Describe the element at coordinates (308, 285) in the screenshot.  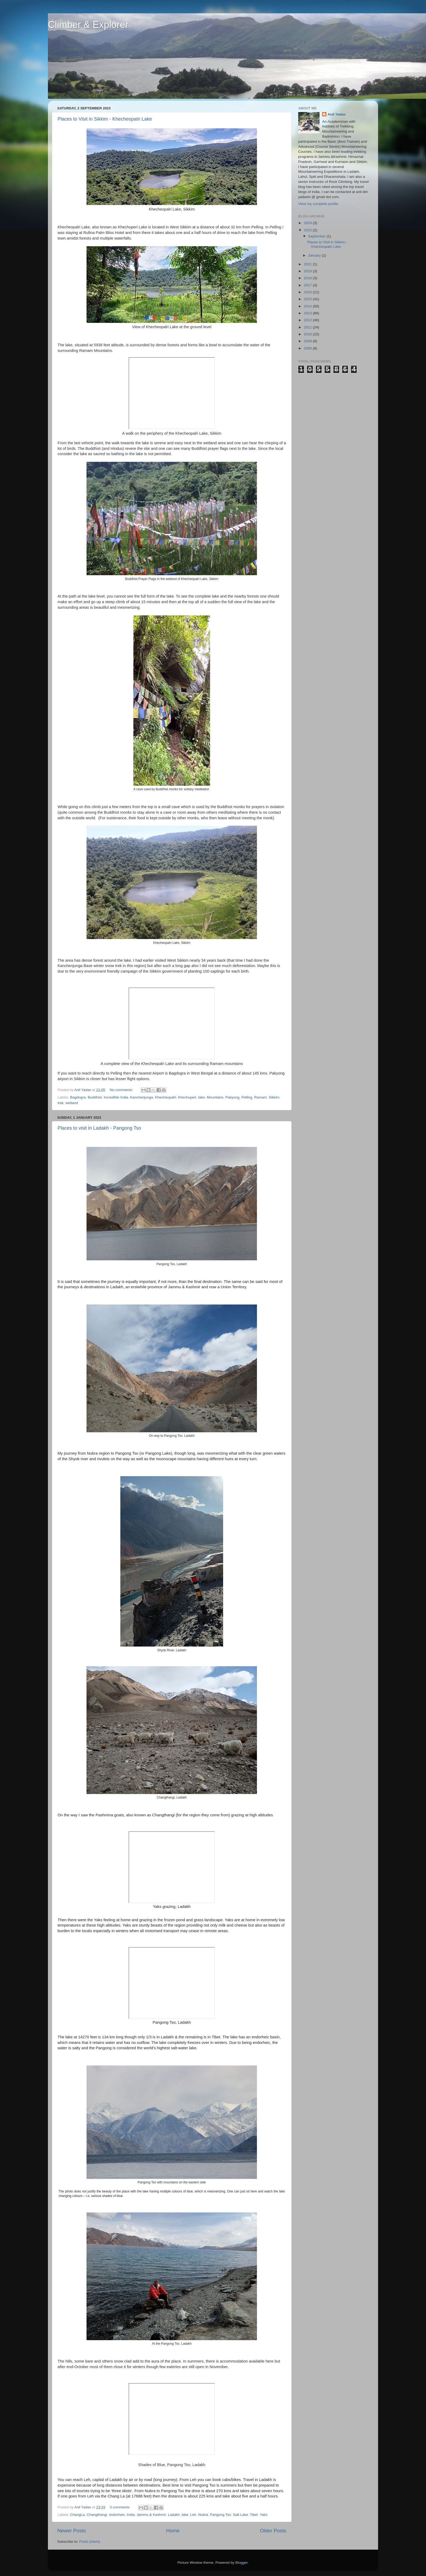
I see `2017` at that location.